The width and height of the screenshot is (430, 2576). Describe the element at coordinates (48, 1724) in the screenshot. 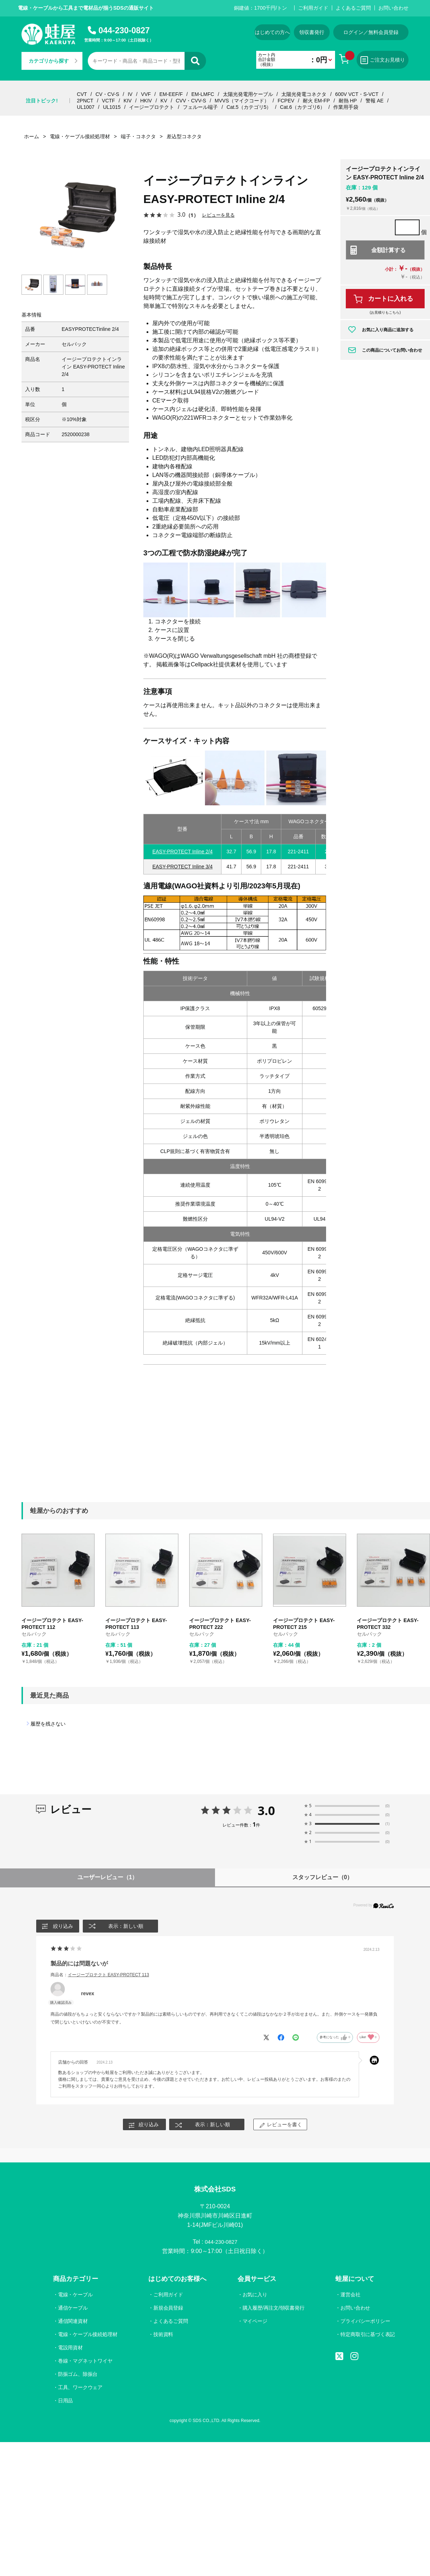

I see `履歴を残さない` at that location.